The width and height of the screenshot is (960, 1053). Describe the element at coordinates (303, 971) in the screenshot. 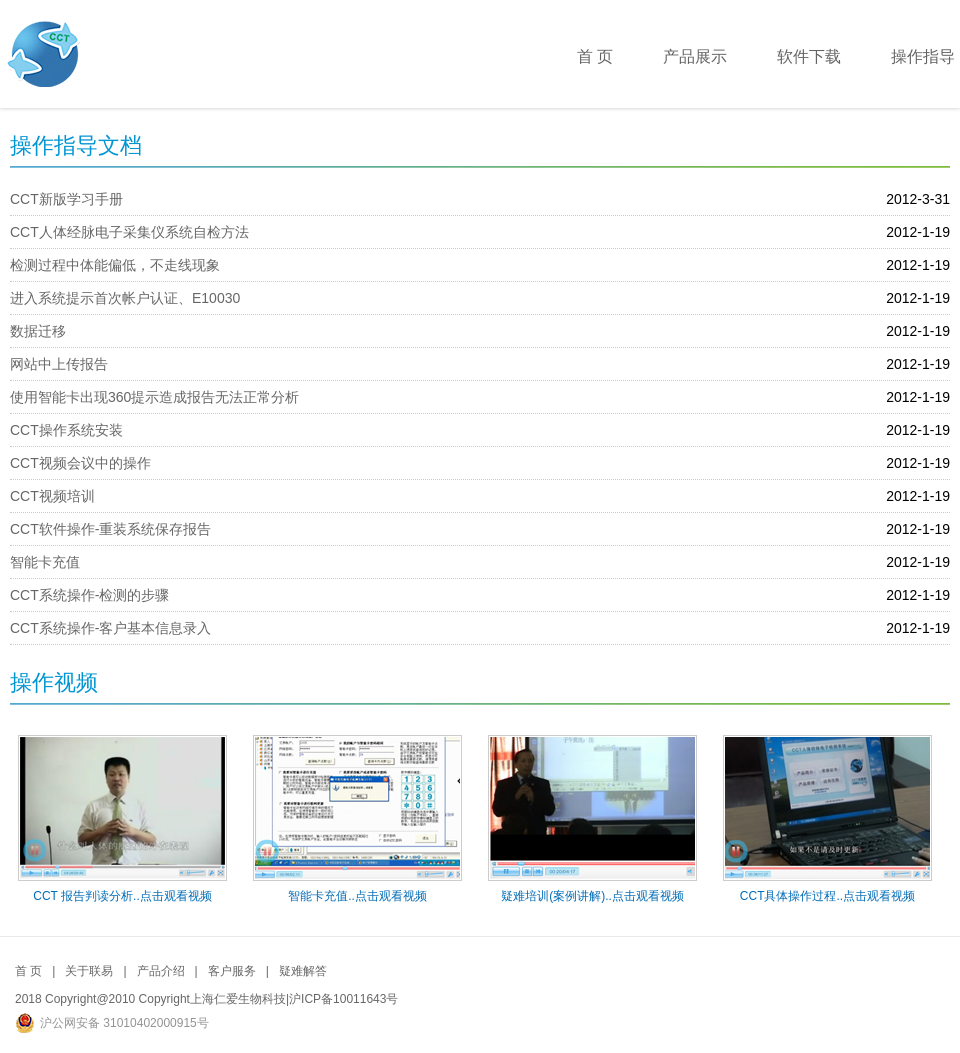

I see `疑难解答` at that location.